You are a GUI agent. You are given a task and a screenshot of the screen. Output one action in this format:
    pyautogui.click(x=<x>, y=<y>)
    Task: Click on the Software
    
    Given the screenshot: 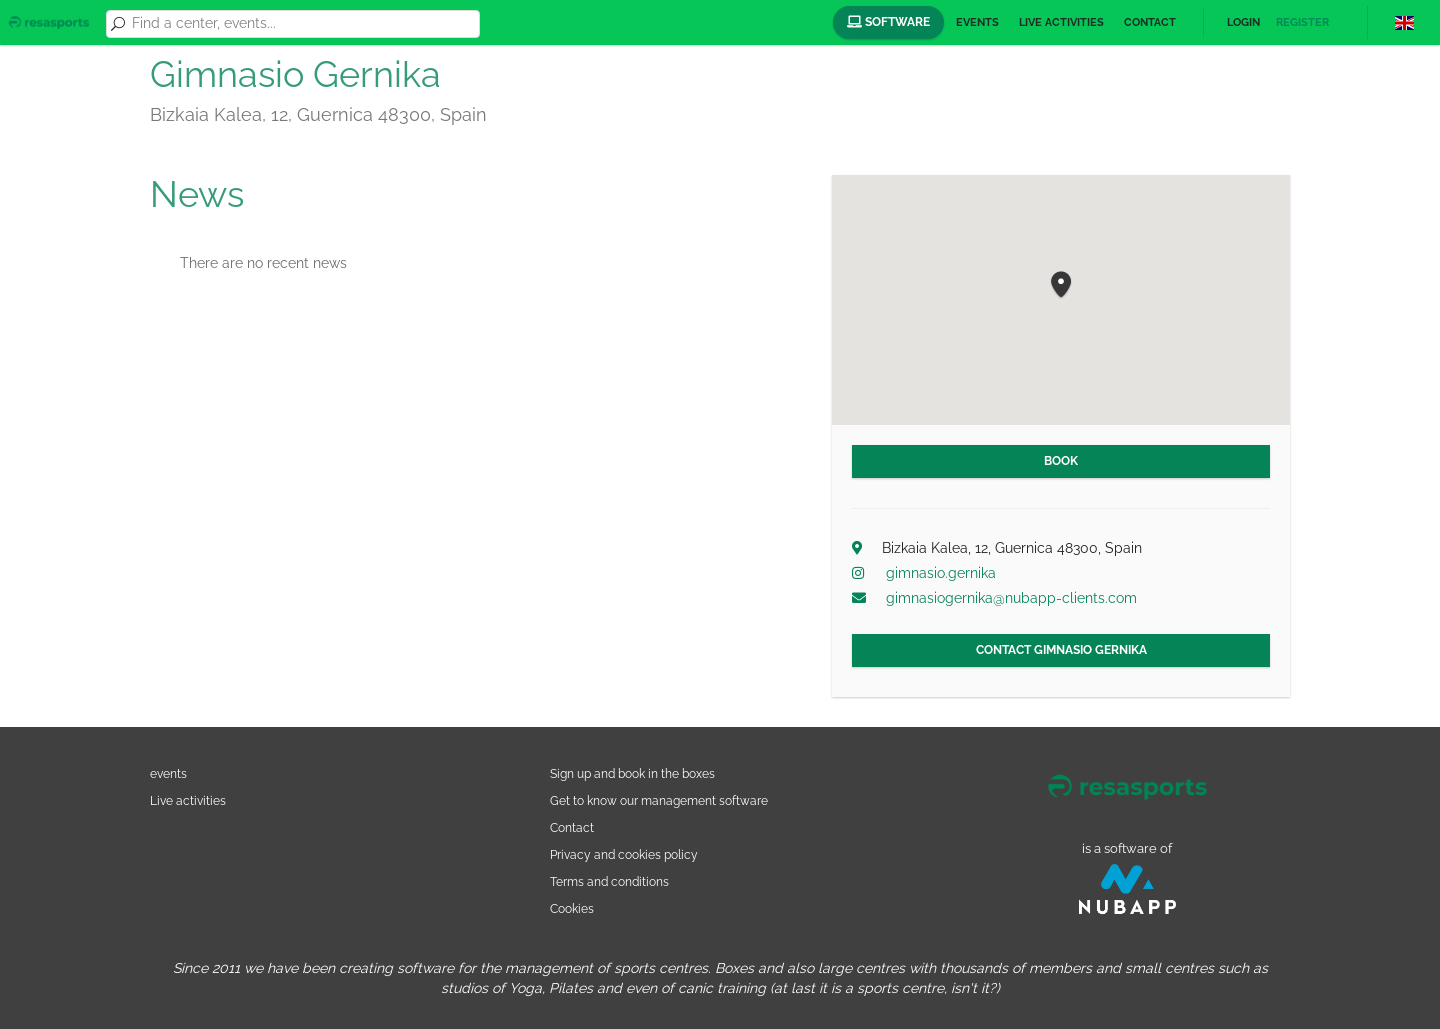 What is the action you would take?
    pyautogui.click(x=888, y=22)
    